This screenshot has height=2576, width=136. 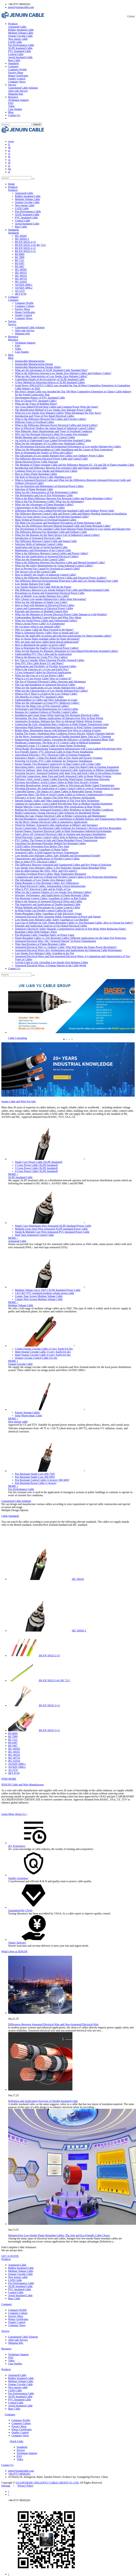 What do you see at coordinates (57, 812) in the screenshot?
I see `Bright Connections: Orange Electrical Cable Solutions for Residential Wiring` at bounding box center [57, 812].